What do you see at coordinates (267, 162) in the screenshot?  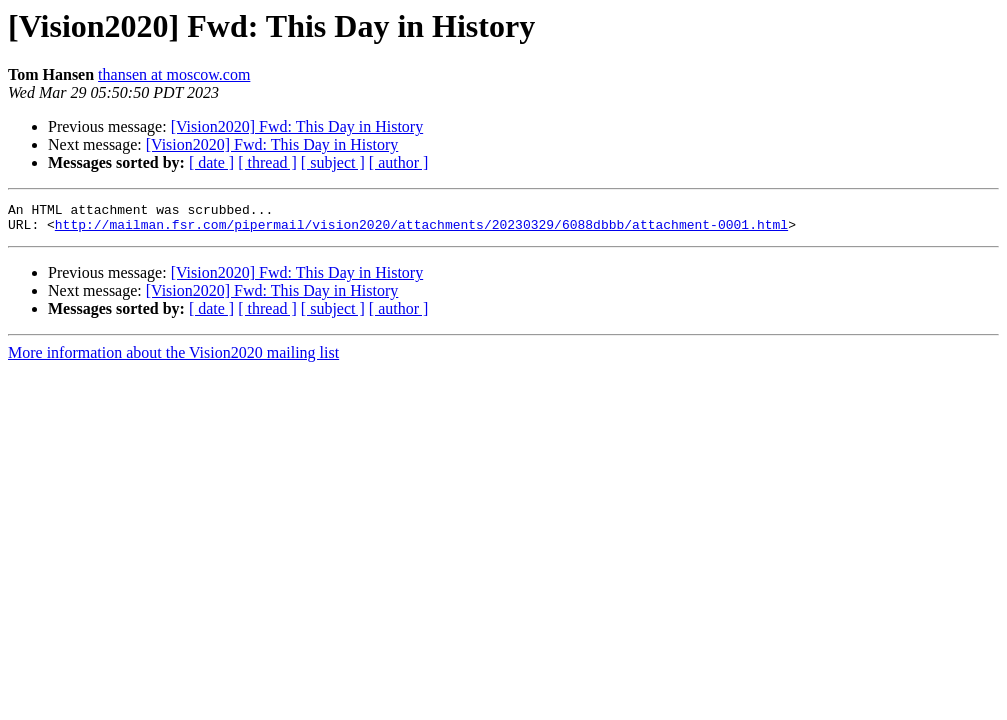 I see `[ thread ]` at bounding box center [267, 162].